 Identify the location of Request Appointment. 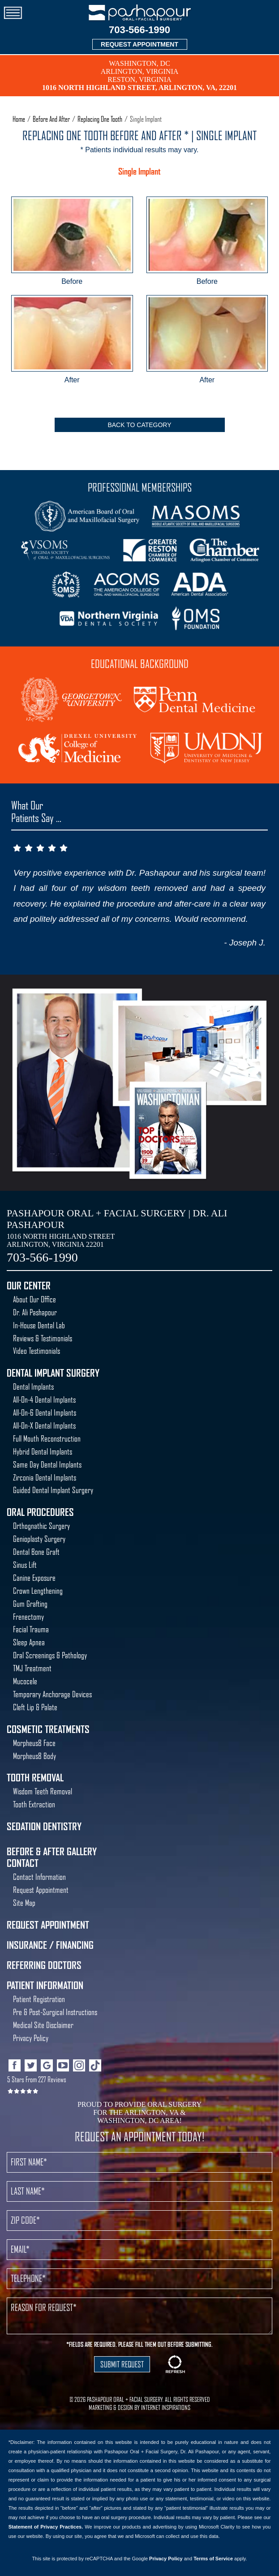
(41, 1890).